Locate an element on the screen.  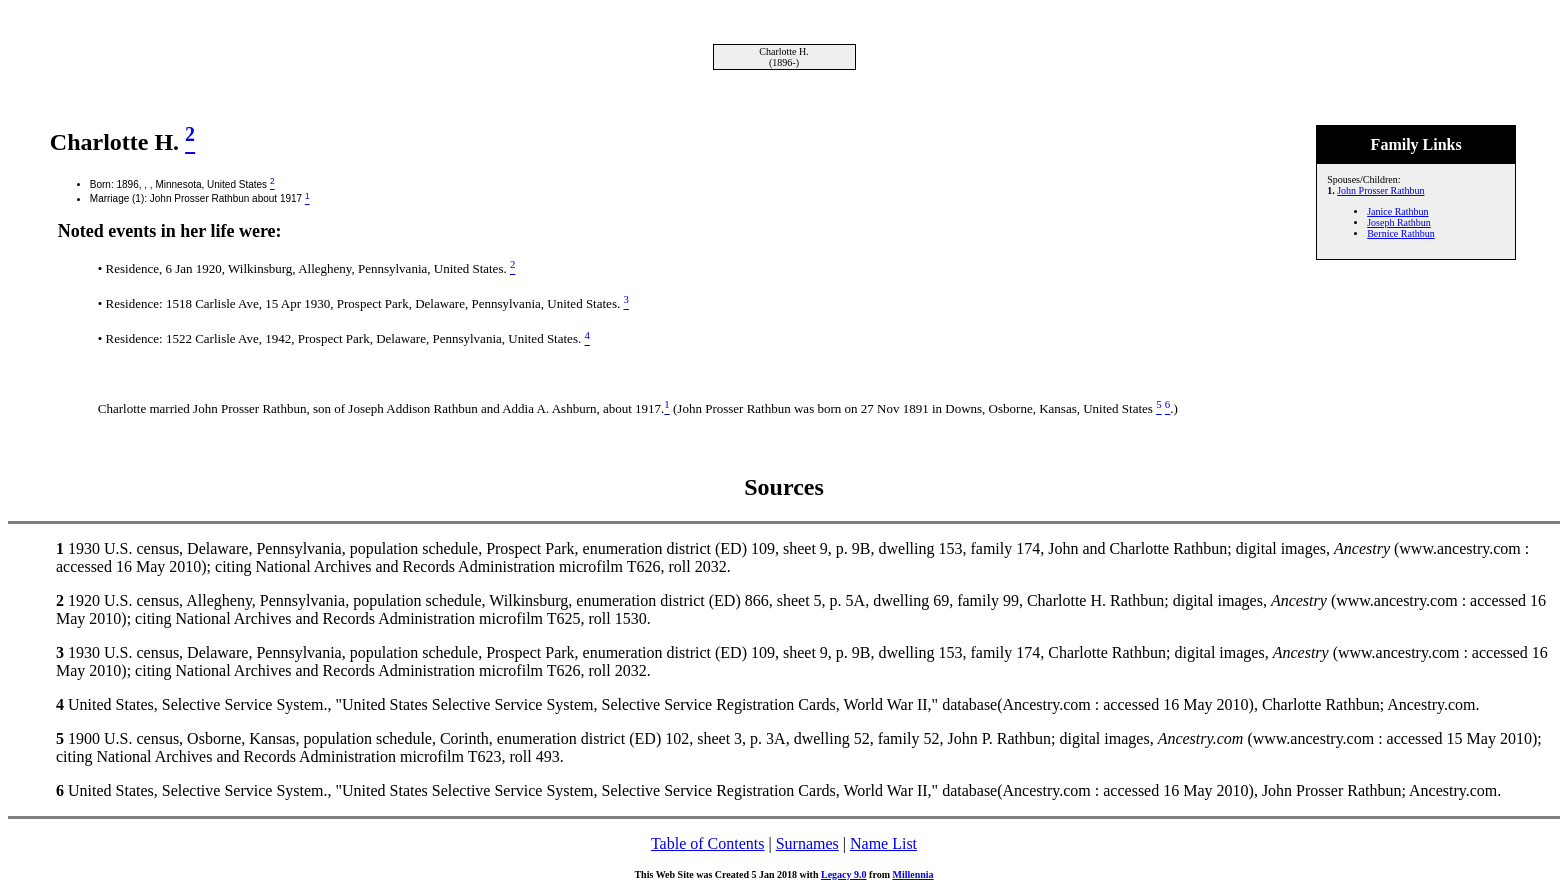
Millennia is located at coordinates (912, 874).